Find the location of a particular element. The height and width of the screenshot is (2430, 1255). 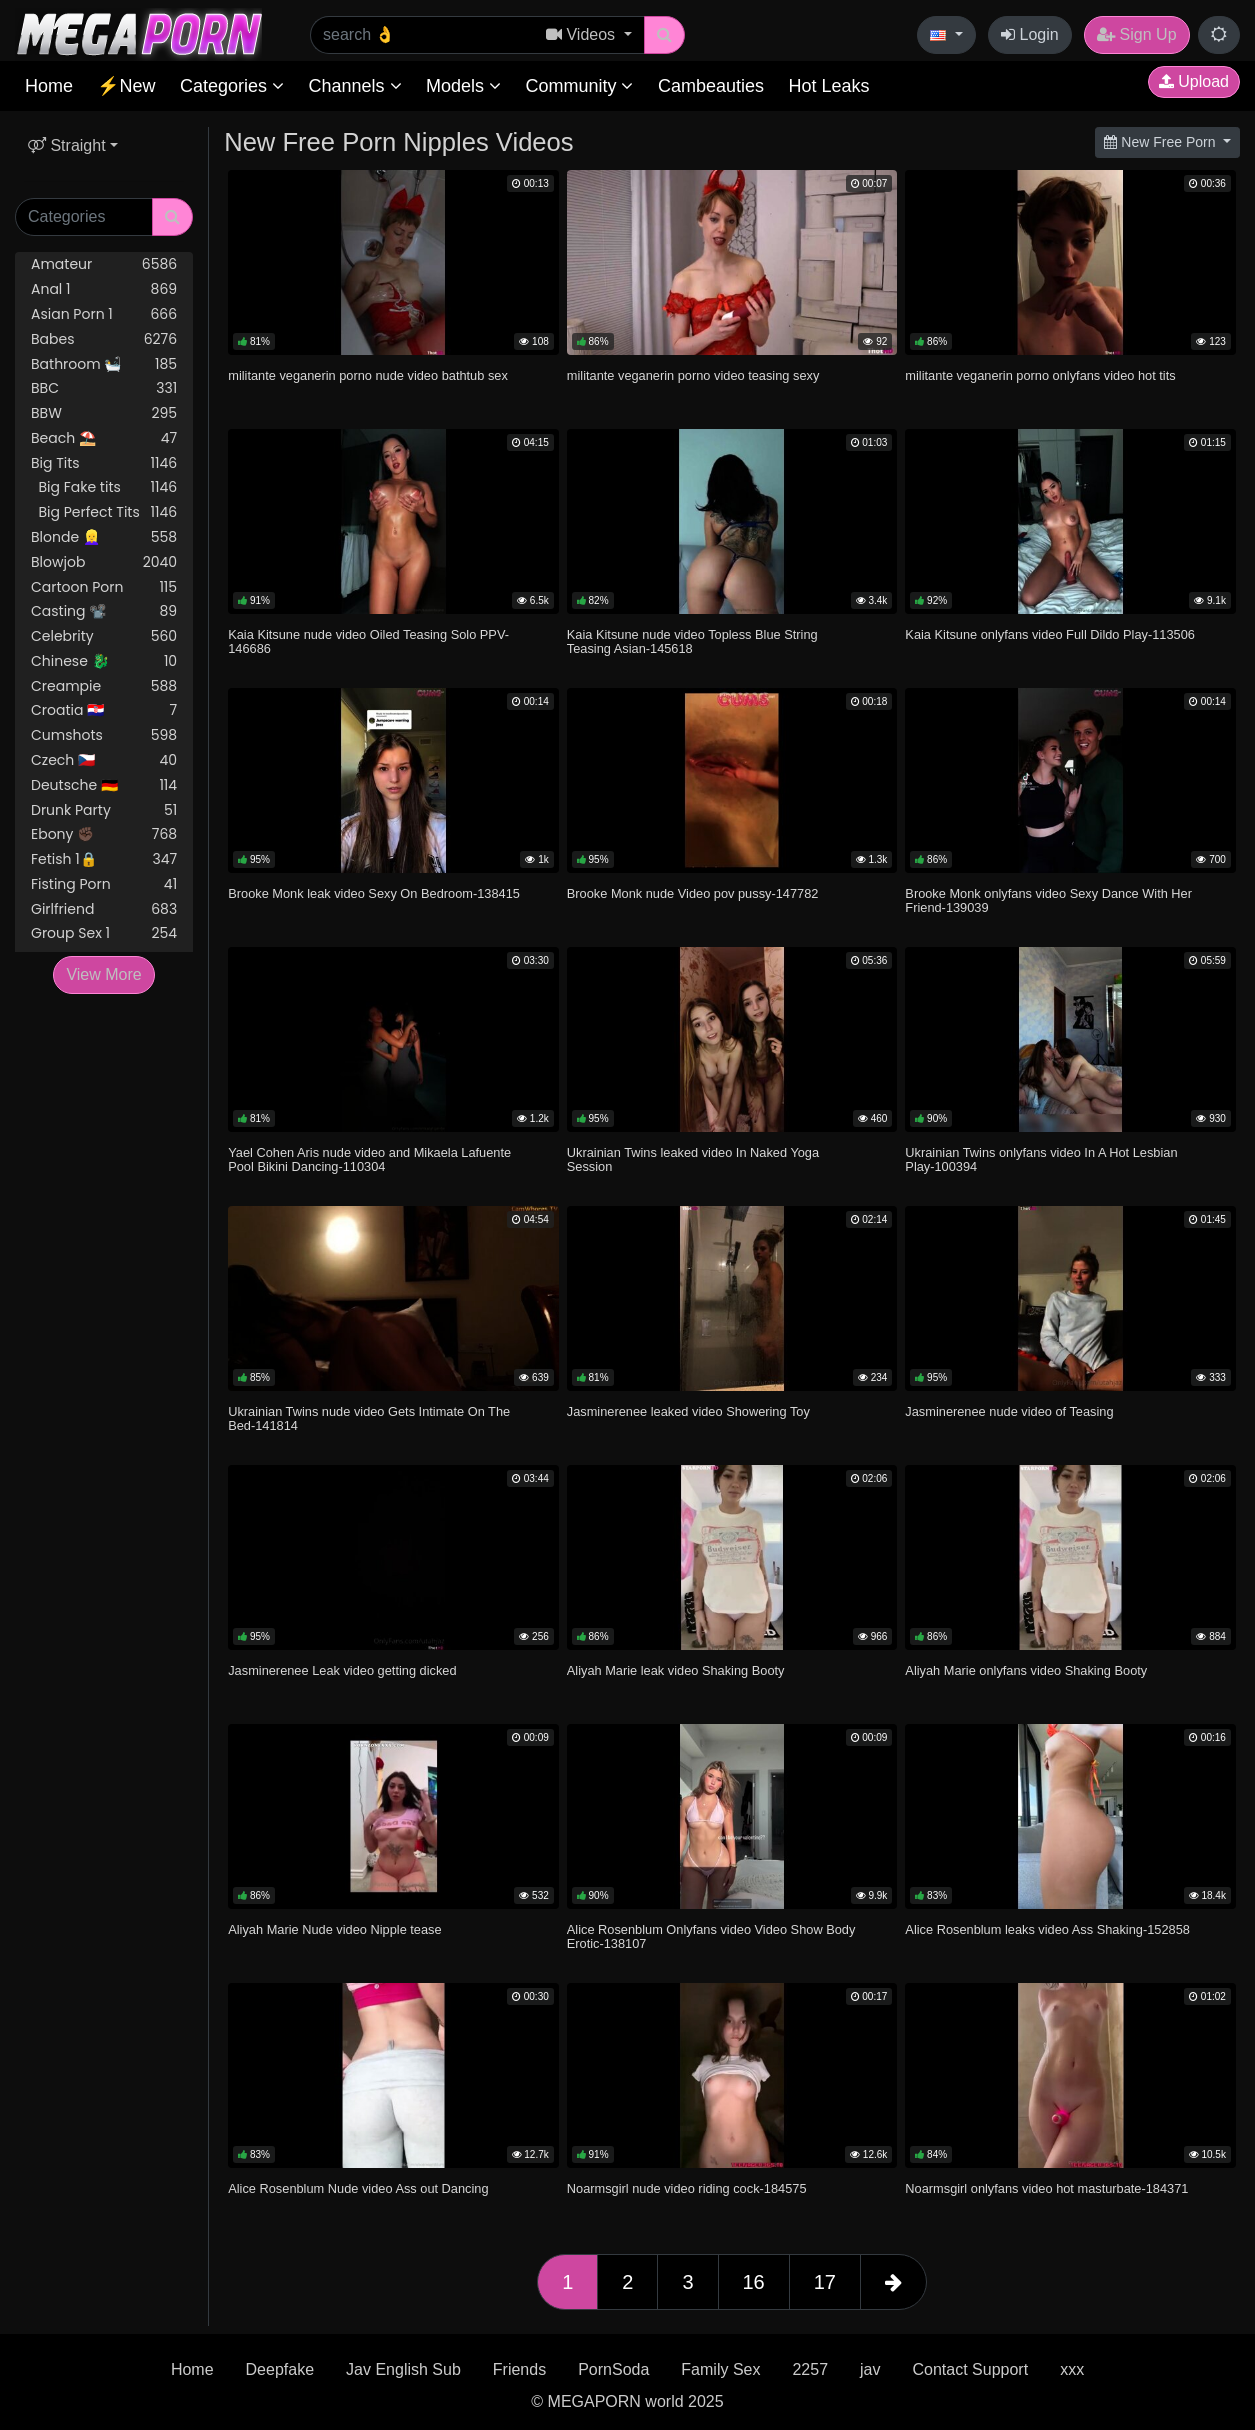

Big Perfect Tits is located at coordinates (104, 512).